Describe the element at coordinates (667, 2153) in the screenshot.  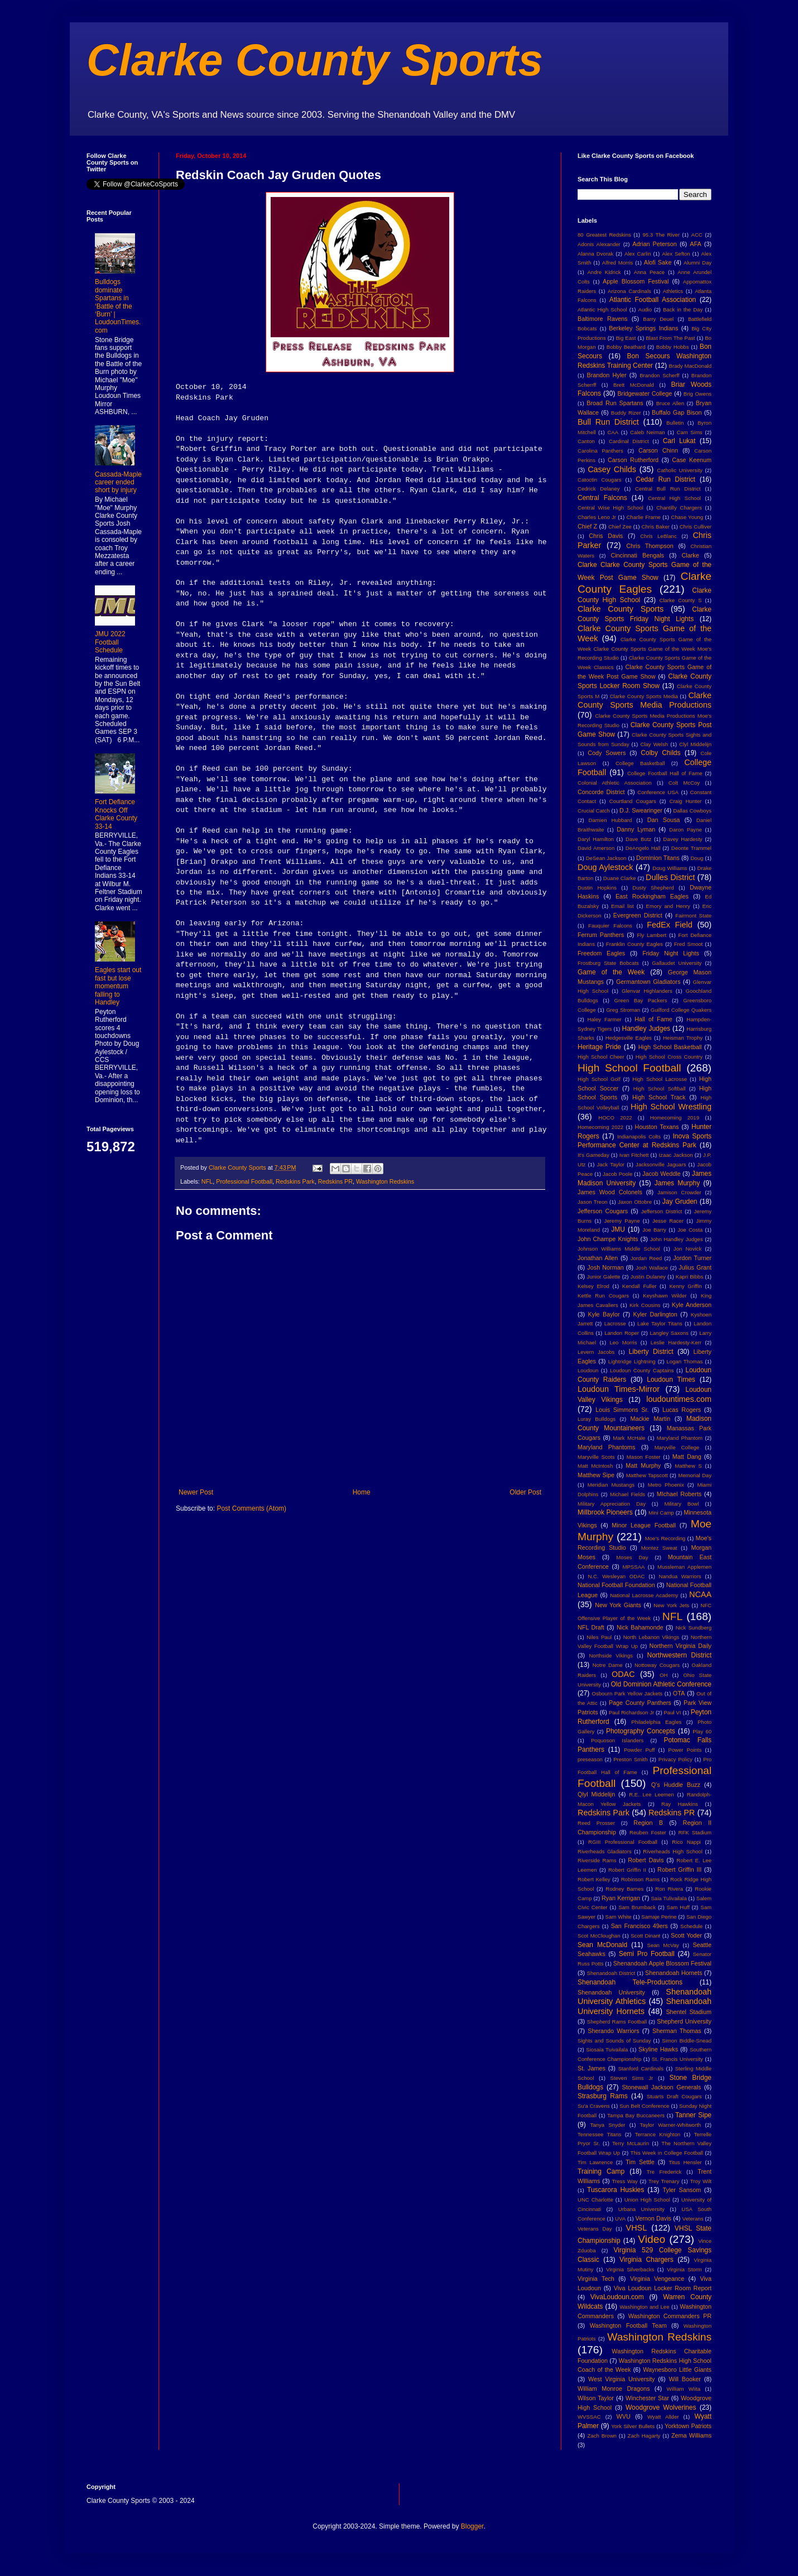
I see `This Week in College Football` at that location.